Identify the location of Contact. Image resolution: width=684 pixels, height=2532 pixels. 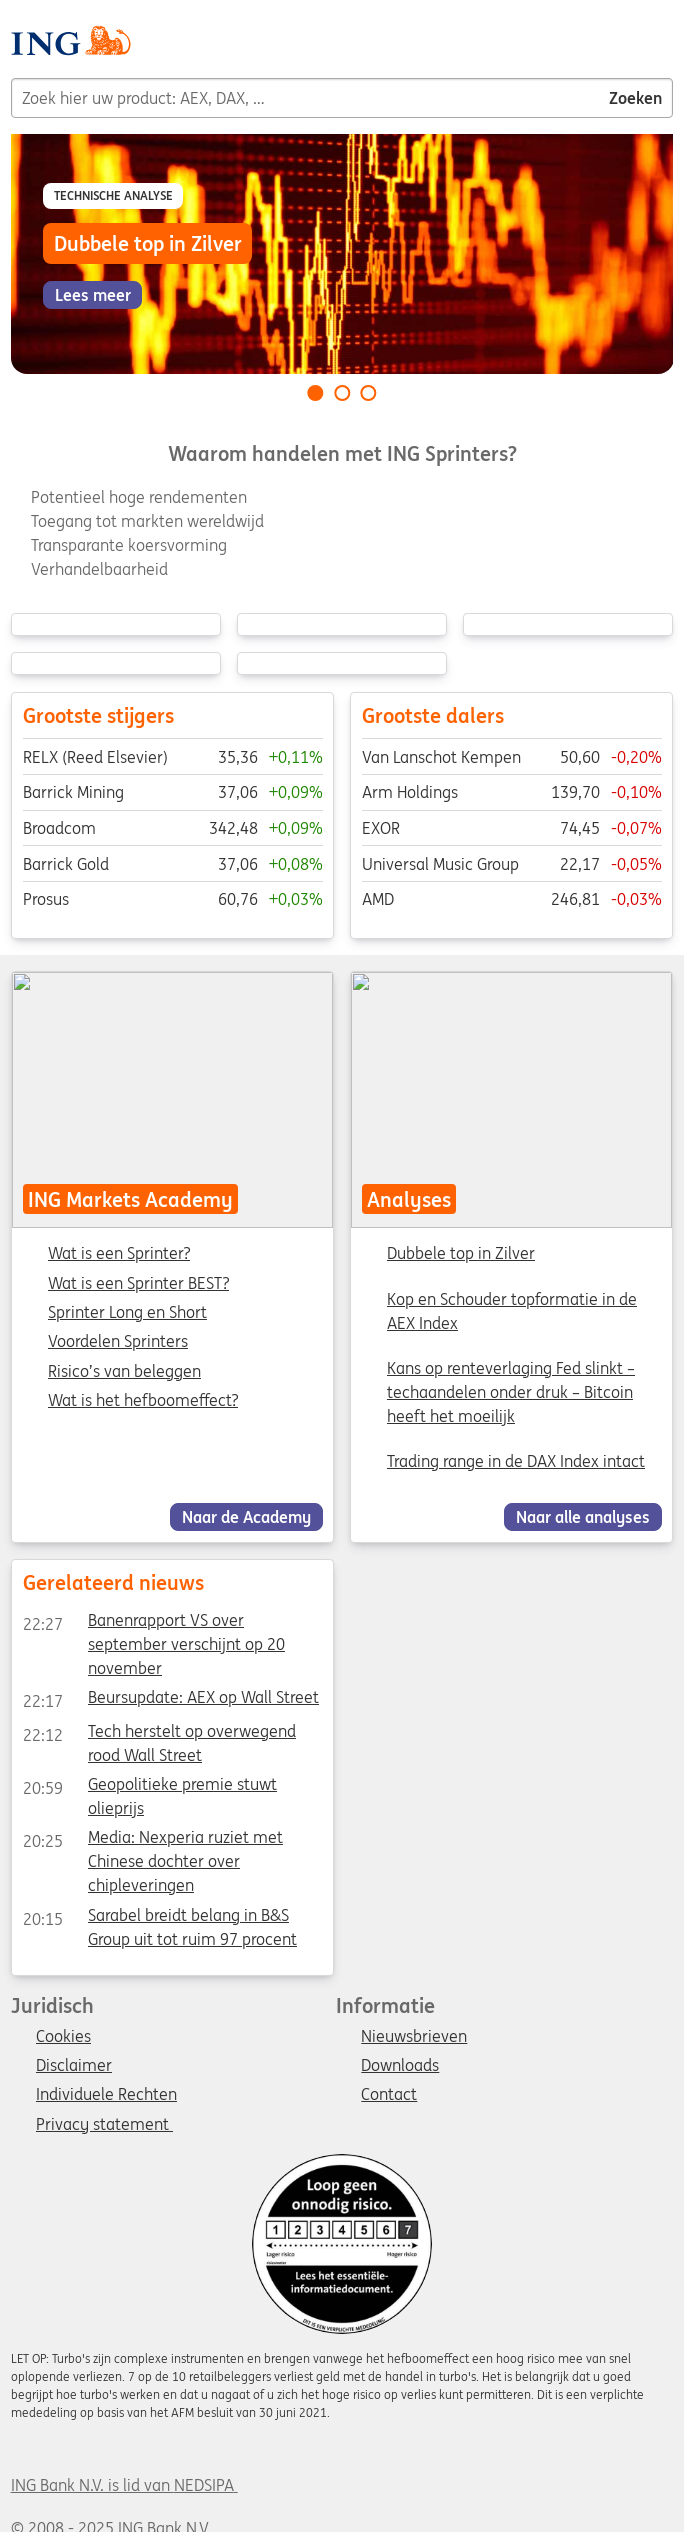
(389, 2095).